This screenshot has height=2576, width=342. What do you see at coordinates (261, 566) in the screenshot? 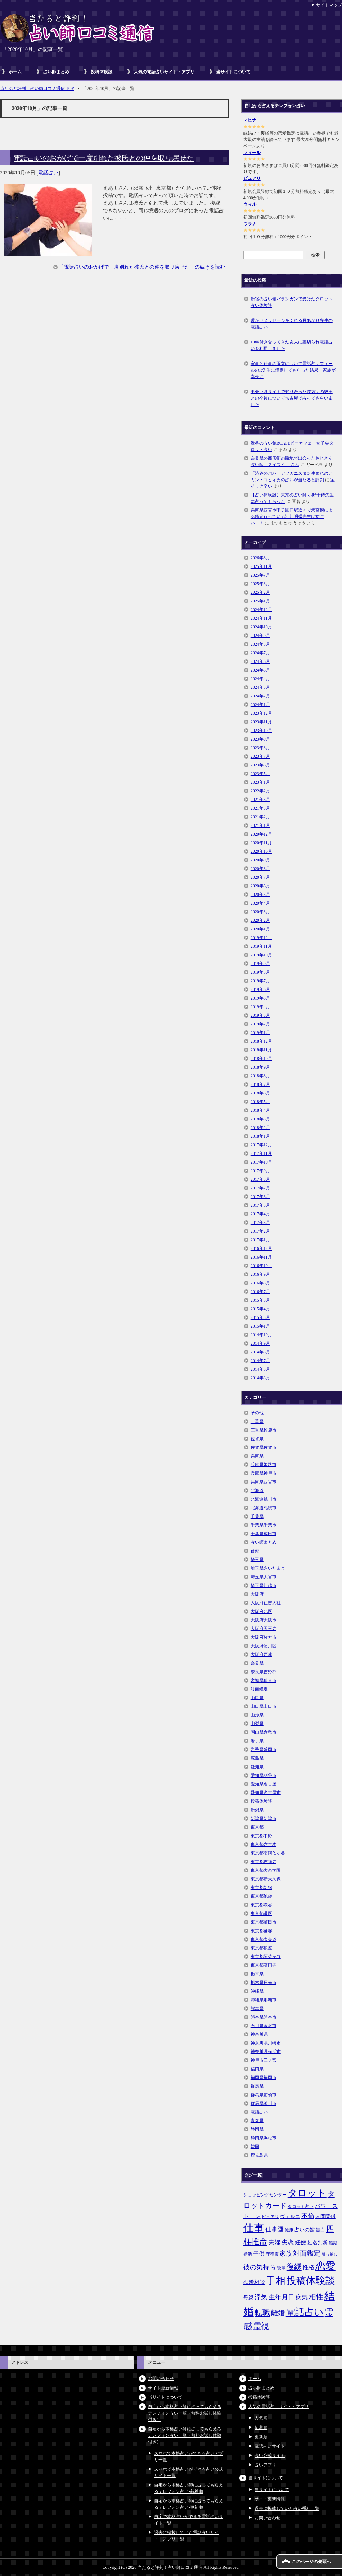
I see `2025年11月` at bounding box center [261, 566].